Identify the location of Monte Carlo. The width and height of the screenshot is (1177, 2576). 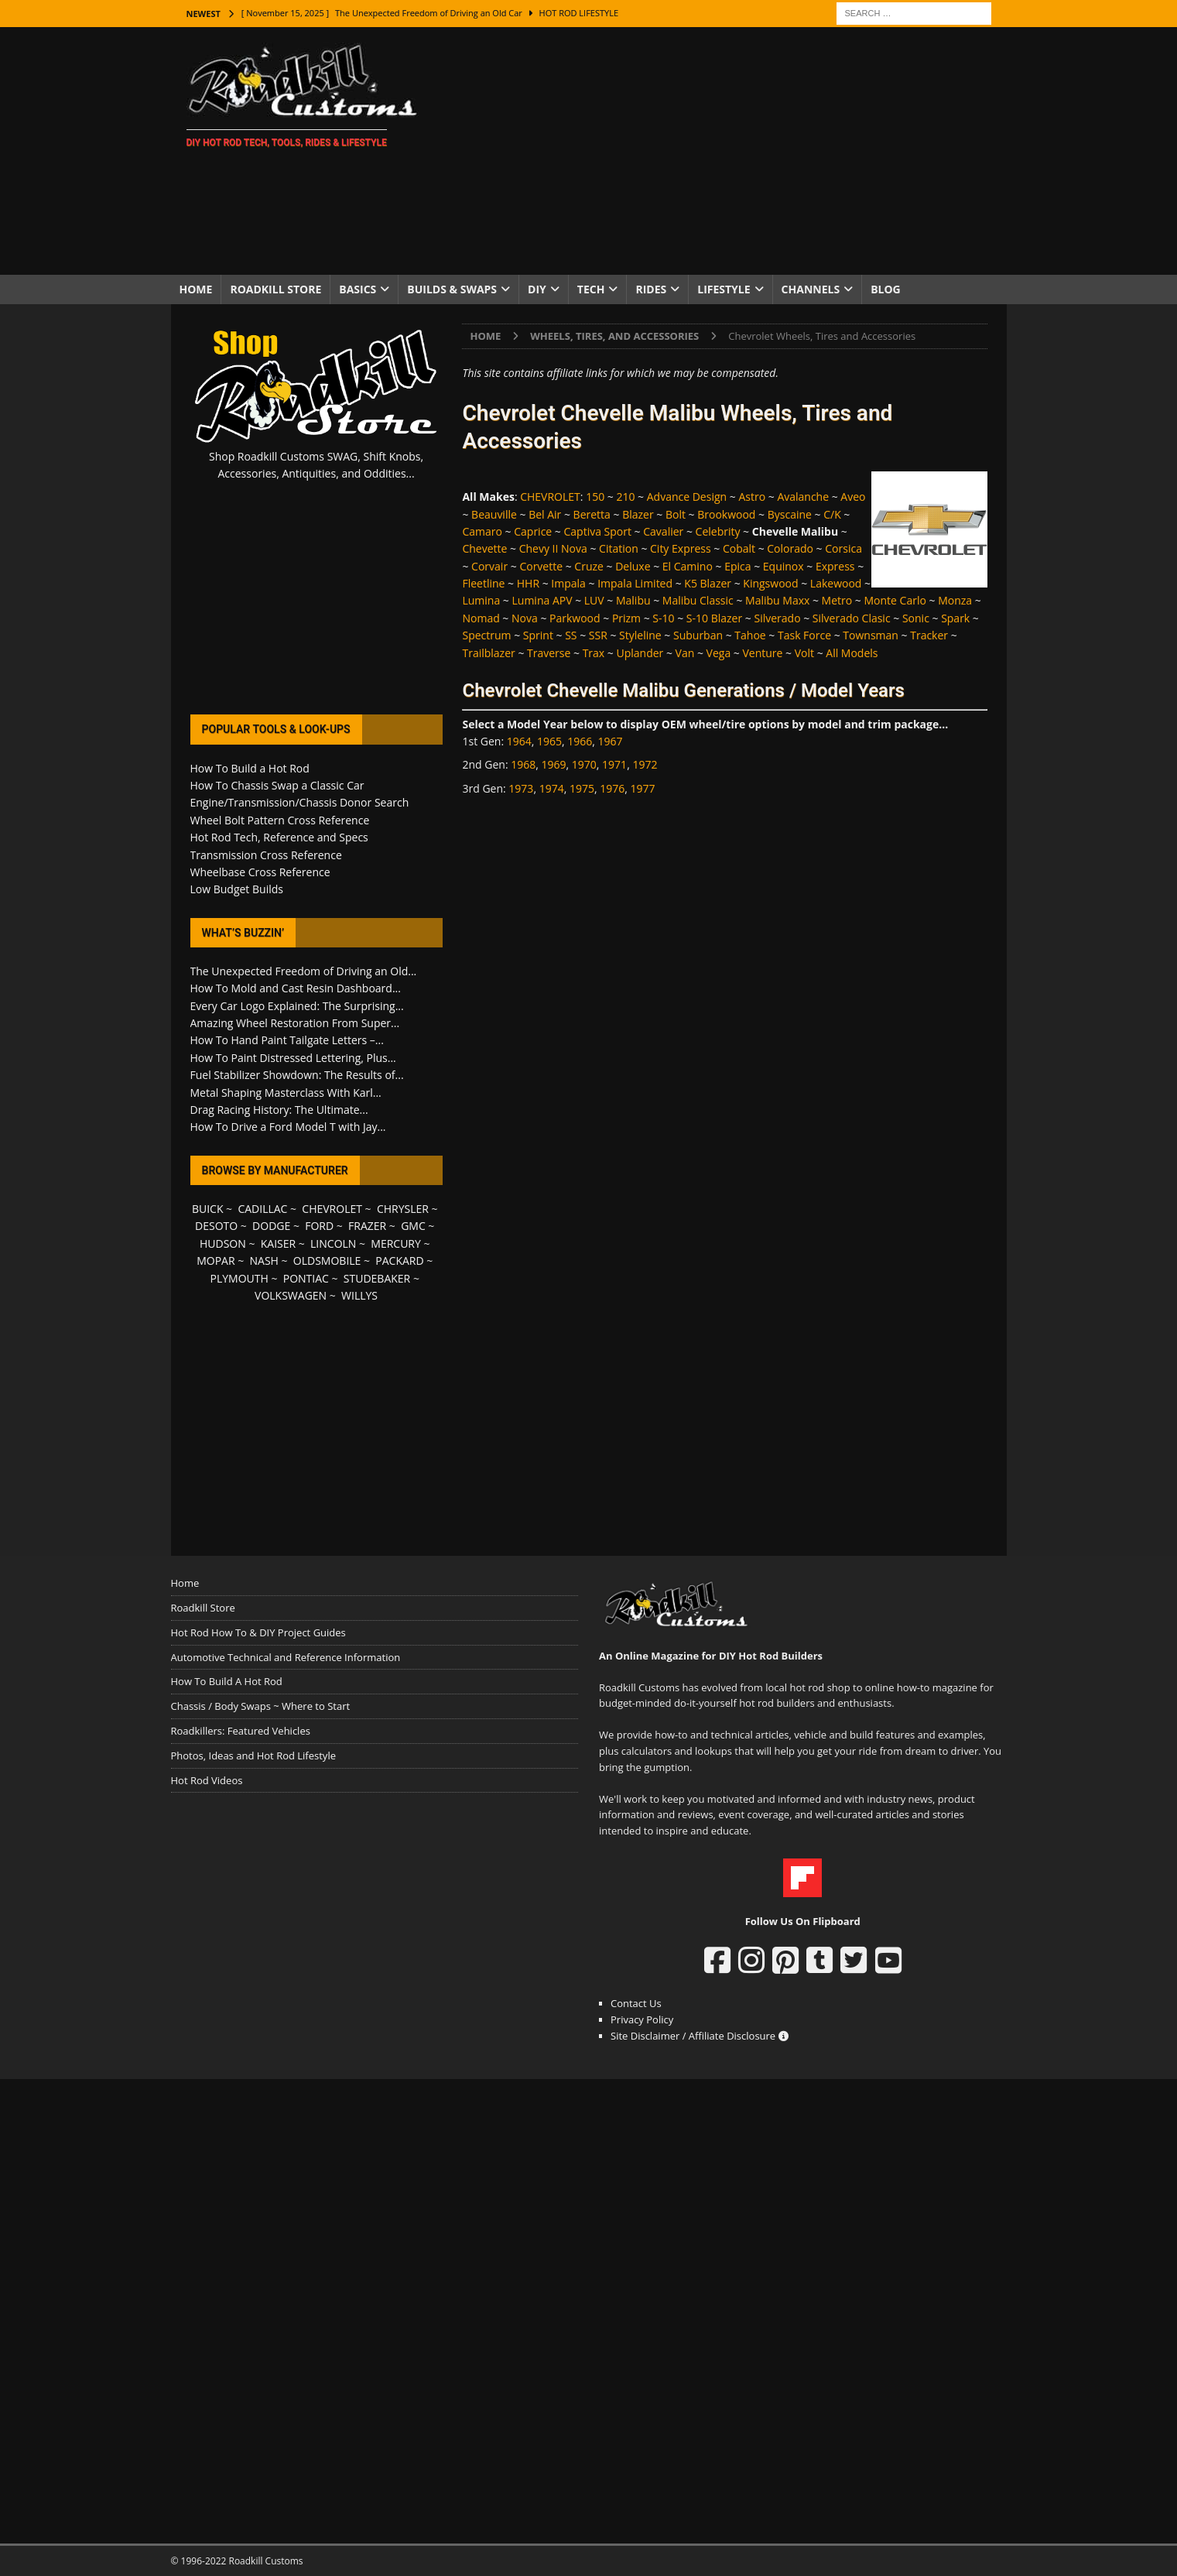
(895, 600).